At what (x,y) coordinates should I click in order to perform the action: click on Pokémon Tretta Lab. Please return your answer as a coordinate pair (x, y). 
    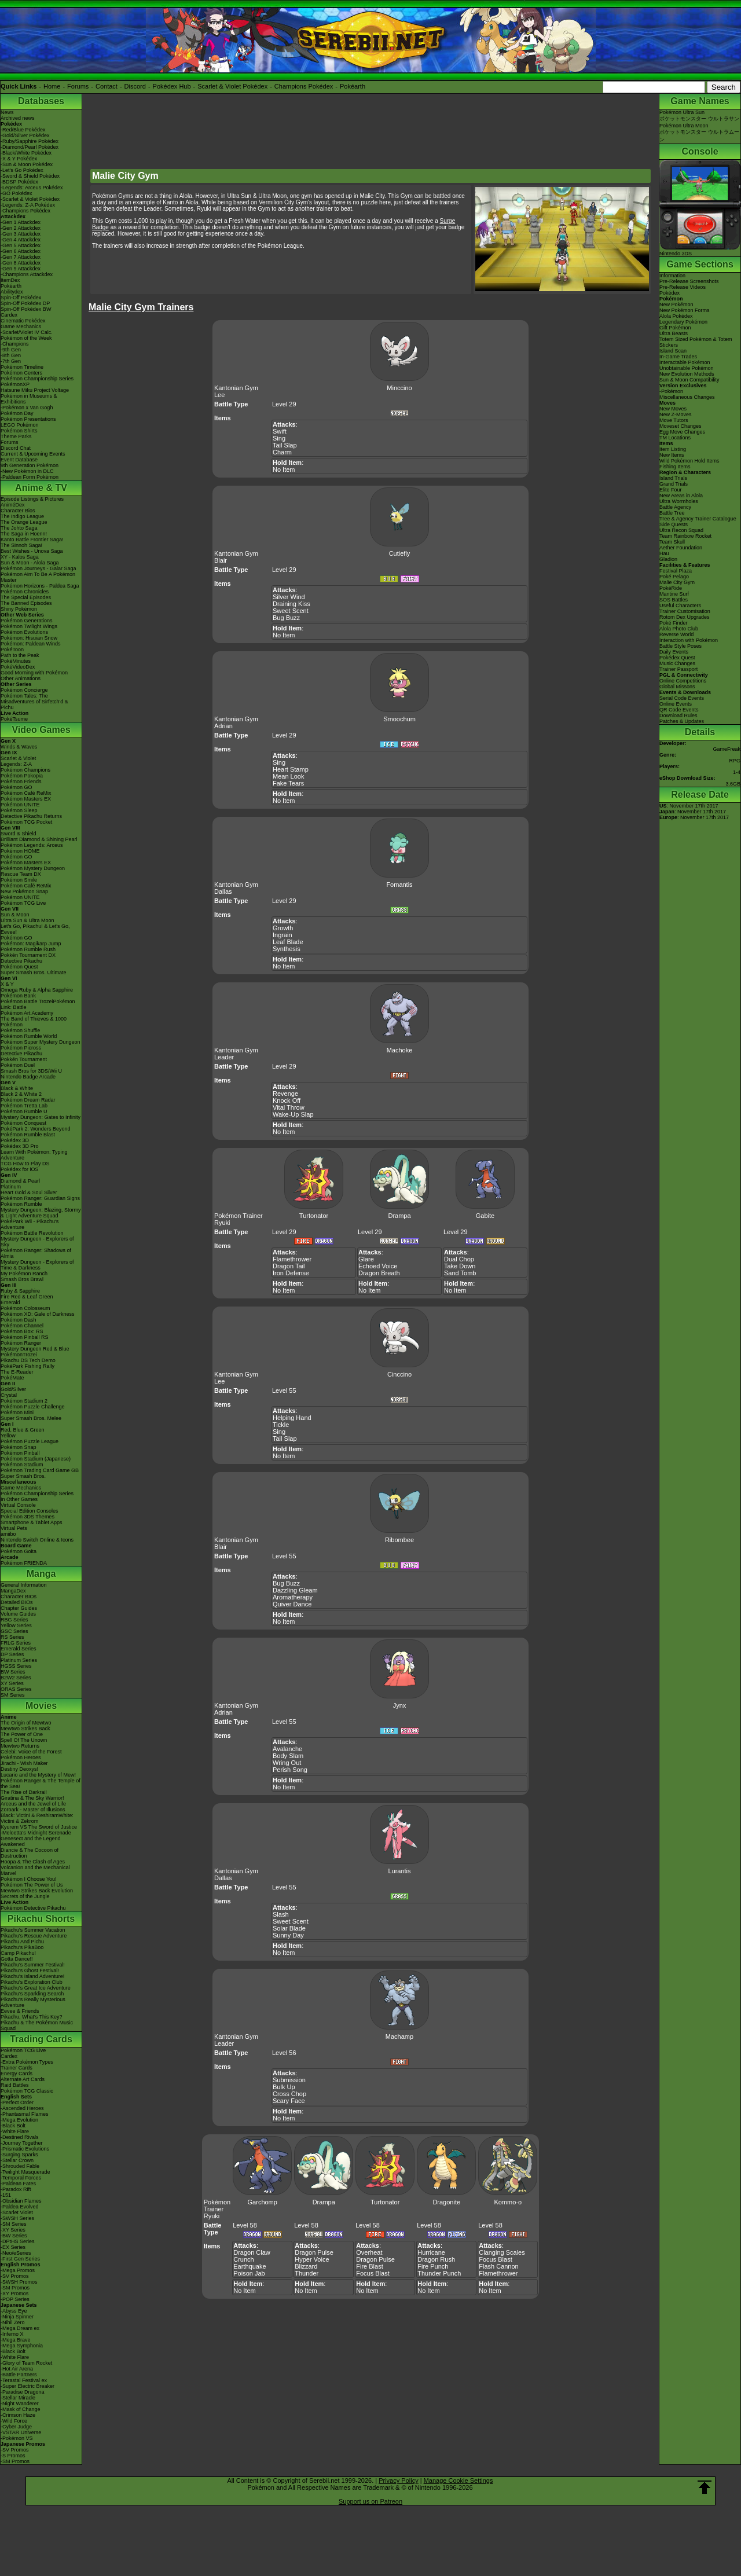
    Looking at the image, I should click on (24, 1106).